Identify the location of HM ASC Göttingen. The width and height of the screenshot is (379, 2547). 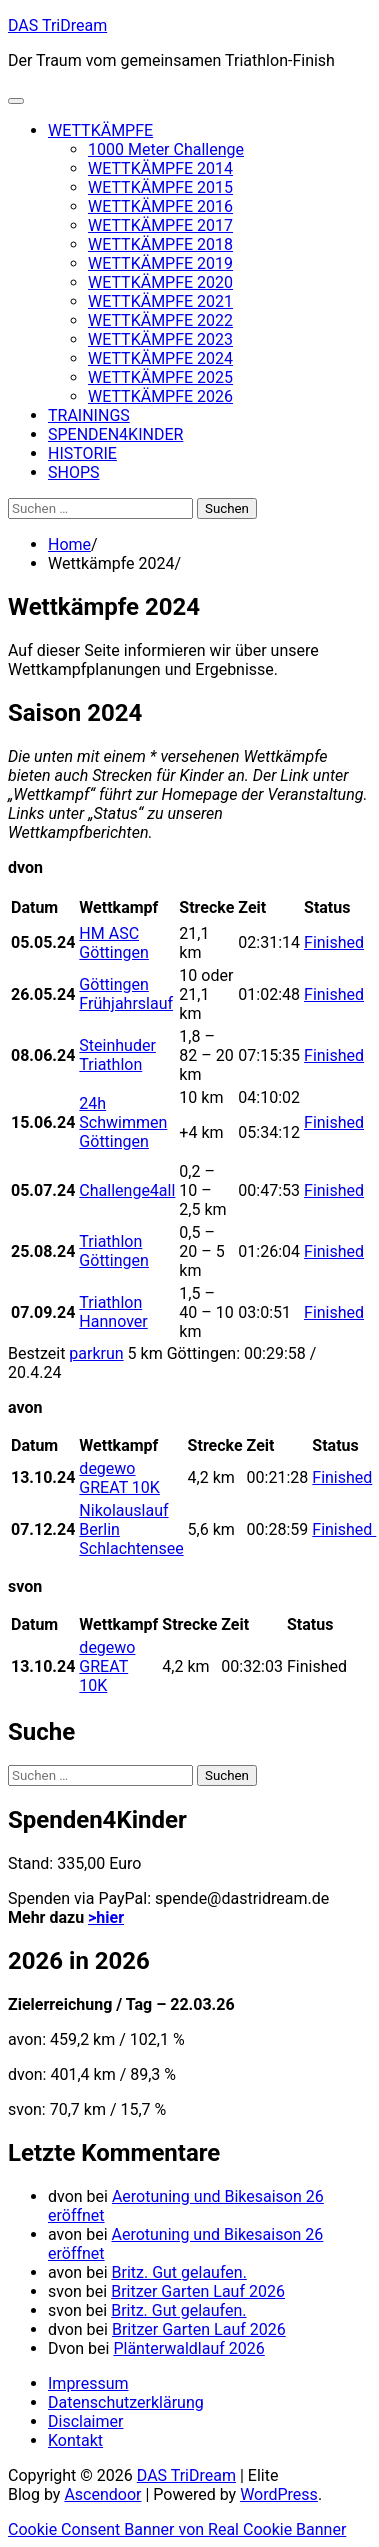
(114, 943).